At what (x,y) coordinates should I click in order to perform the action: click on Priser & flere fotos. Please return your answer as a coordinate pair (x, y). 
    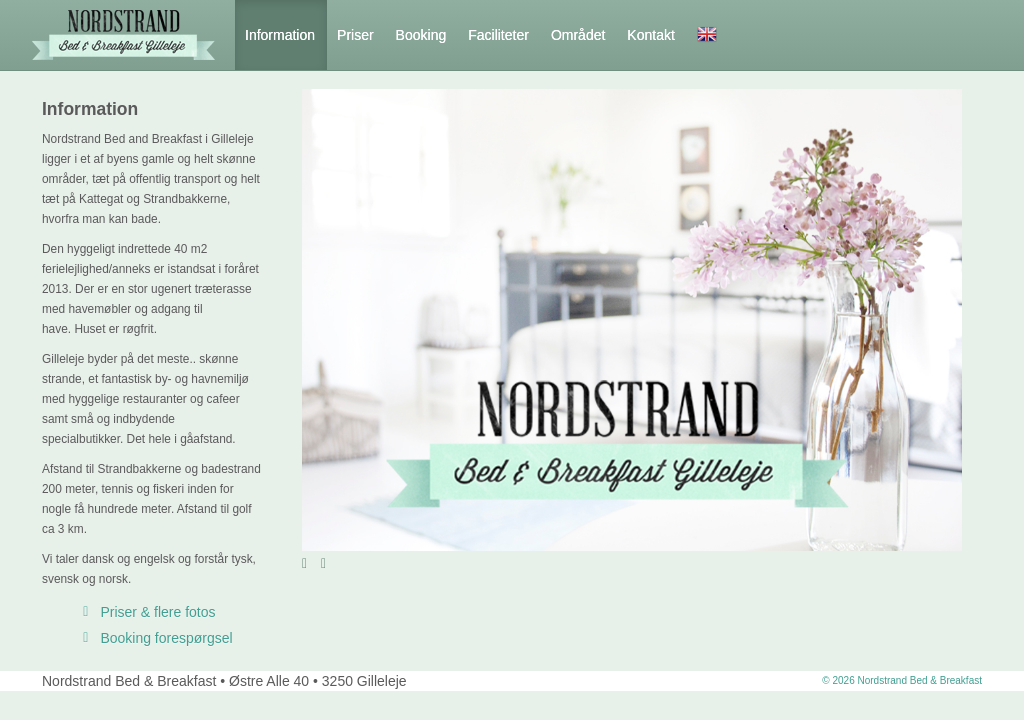
    Looking at the image, I should click on (146, 612).